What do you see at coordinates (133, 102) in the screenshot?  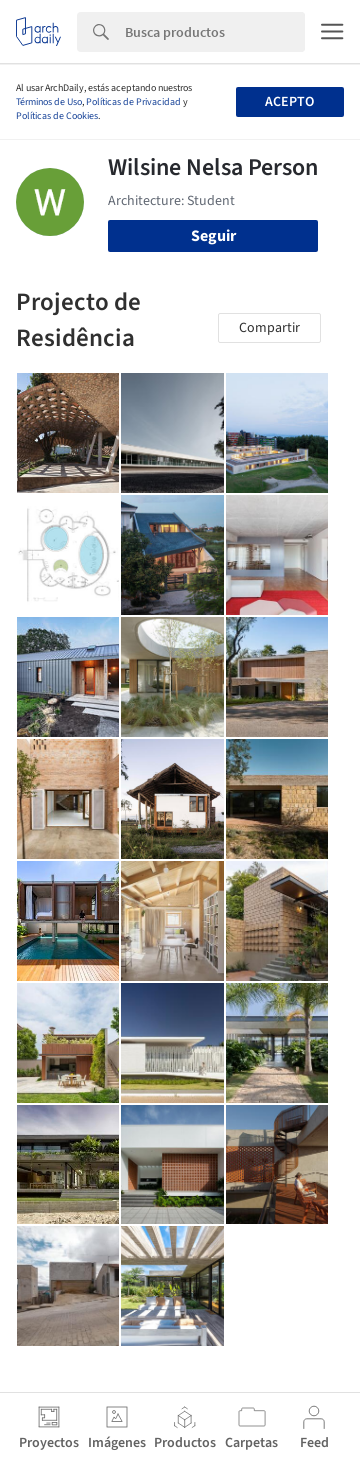 I see `Políticas de Privacidad` at bounding box center [133, 102].